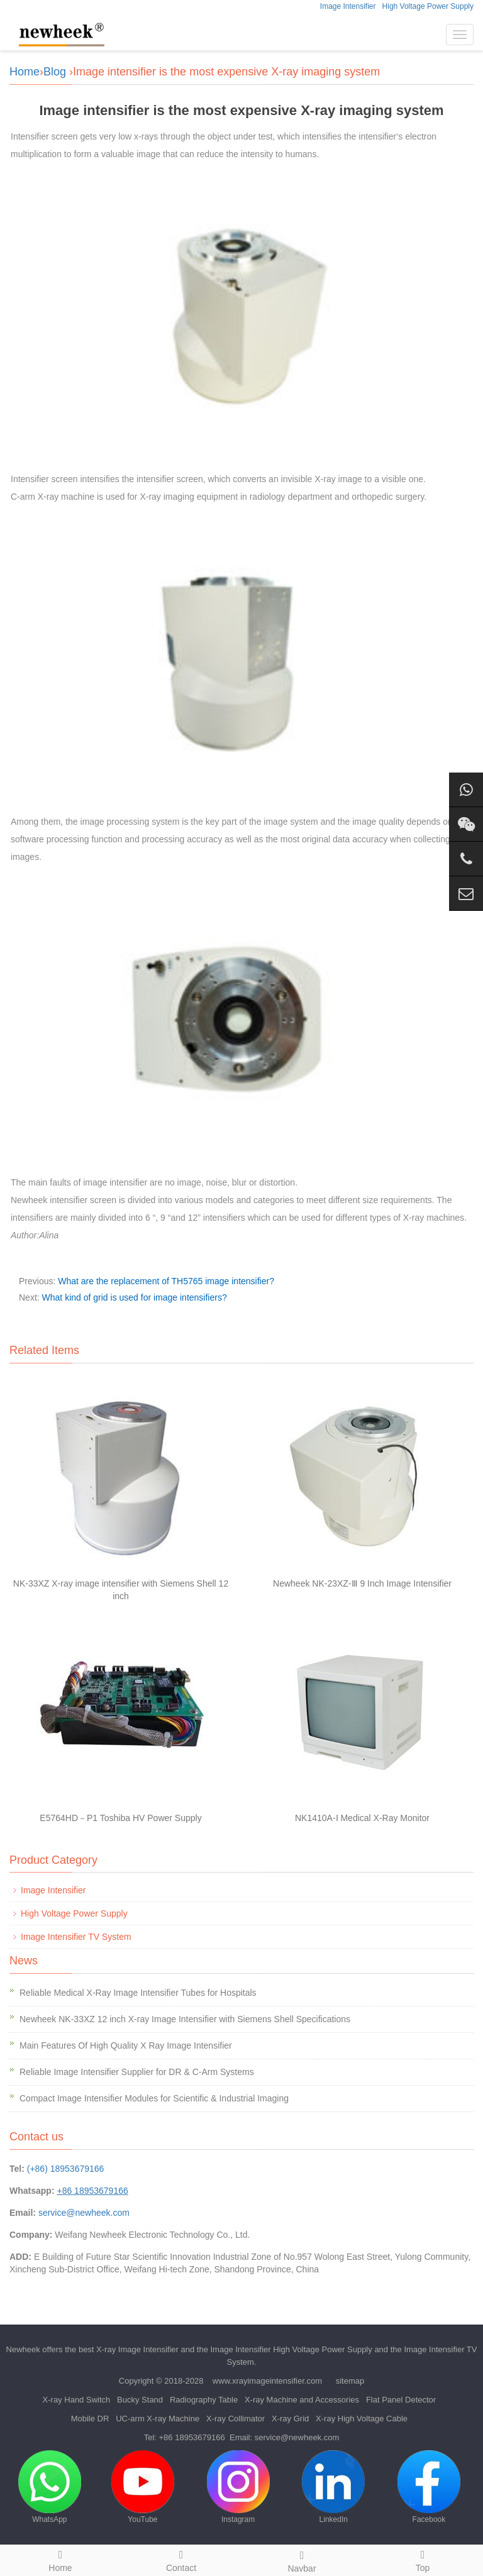  I want to click on Image Intensifier High Voltage Power Supply, so click(291, 2349).